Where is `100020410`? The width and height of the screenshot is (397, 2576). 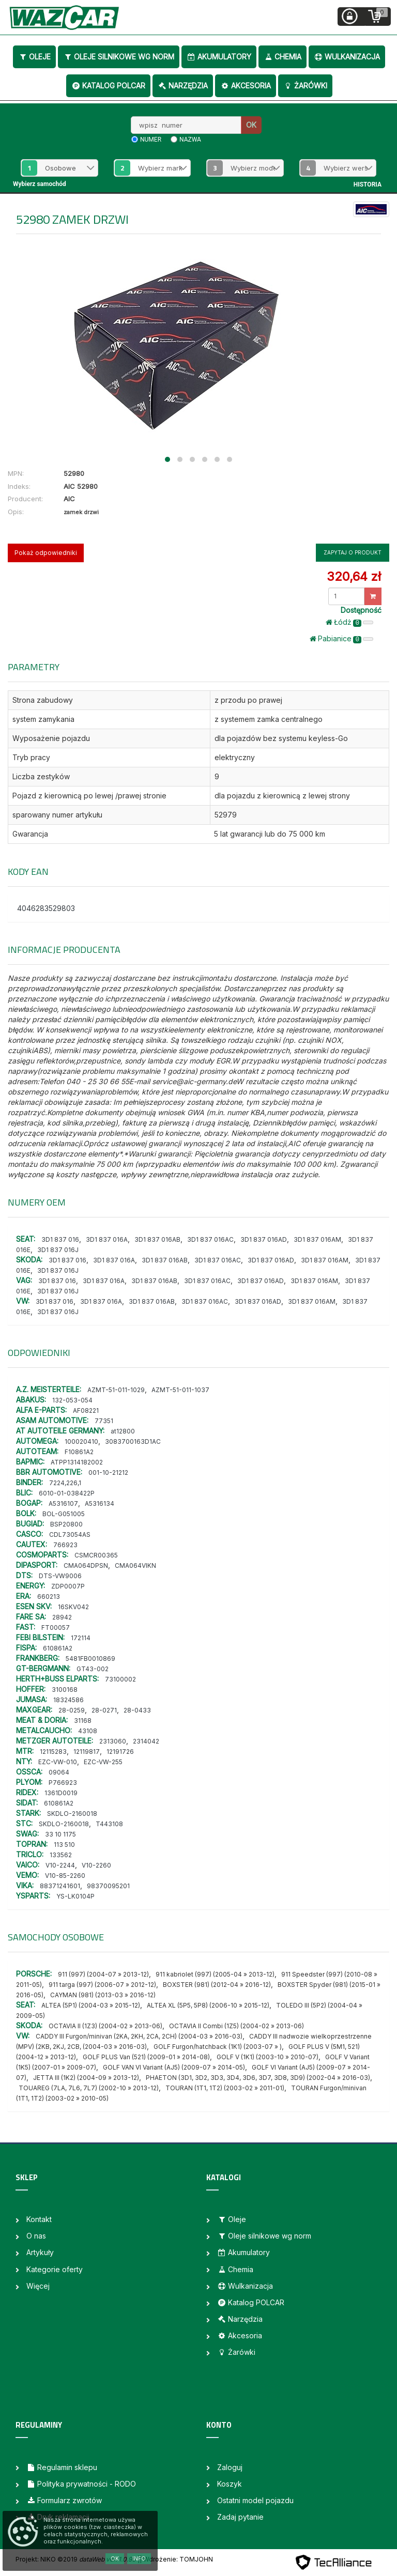
100020410 is located at coordinates (81, 1441).